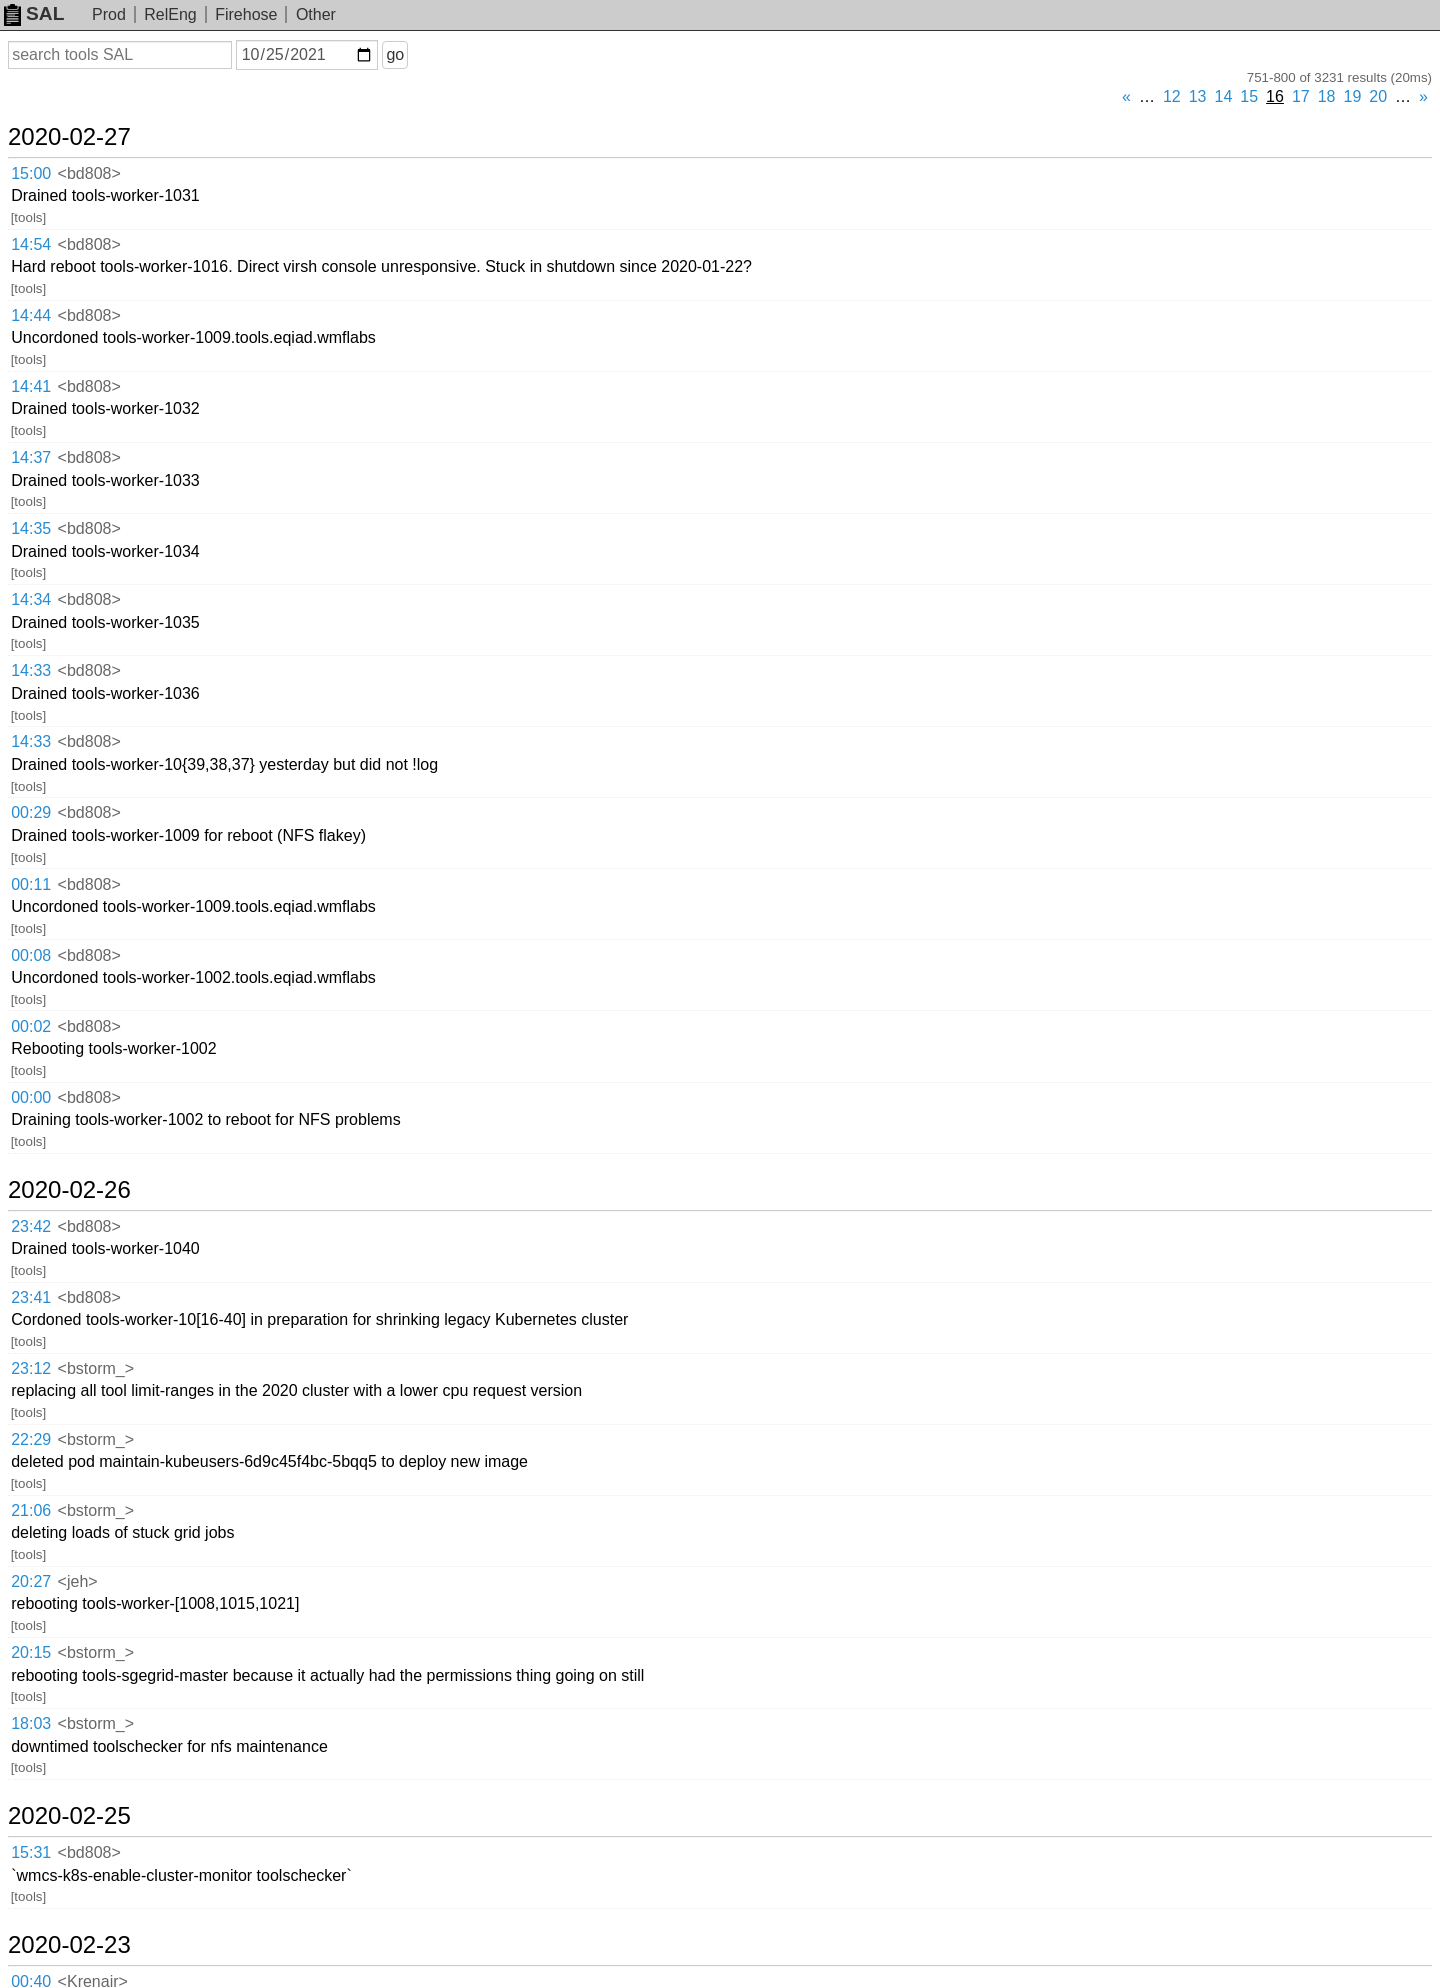 The width and height of the screenshot is (1440, 1988). Describe the element at coordinates (31, 1652) in the screenshot. I see `20:15` at that location.